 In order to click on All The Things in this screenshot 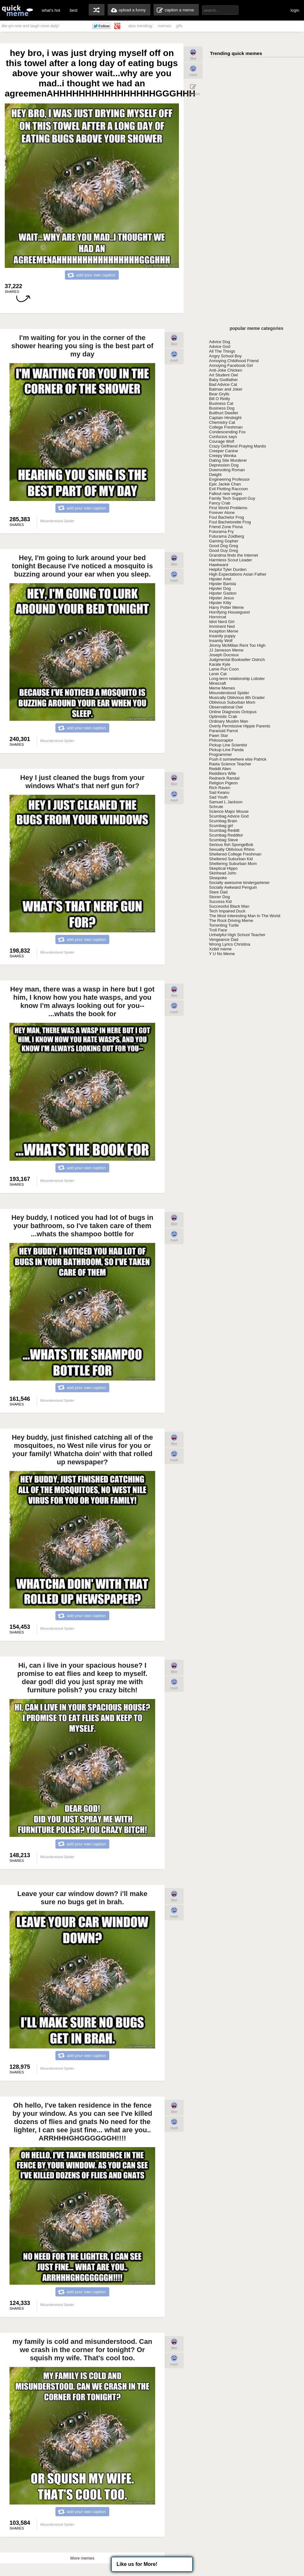, I will do `click(222, 351)`.